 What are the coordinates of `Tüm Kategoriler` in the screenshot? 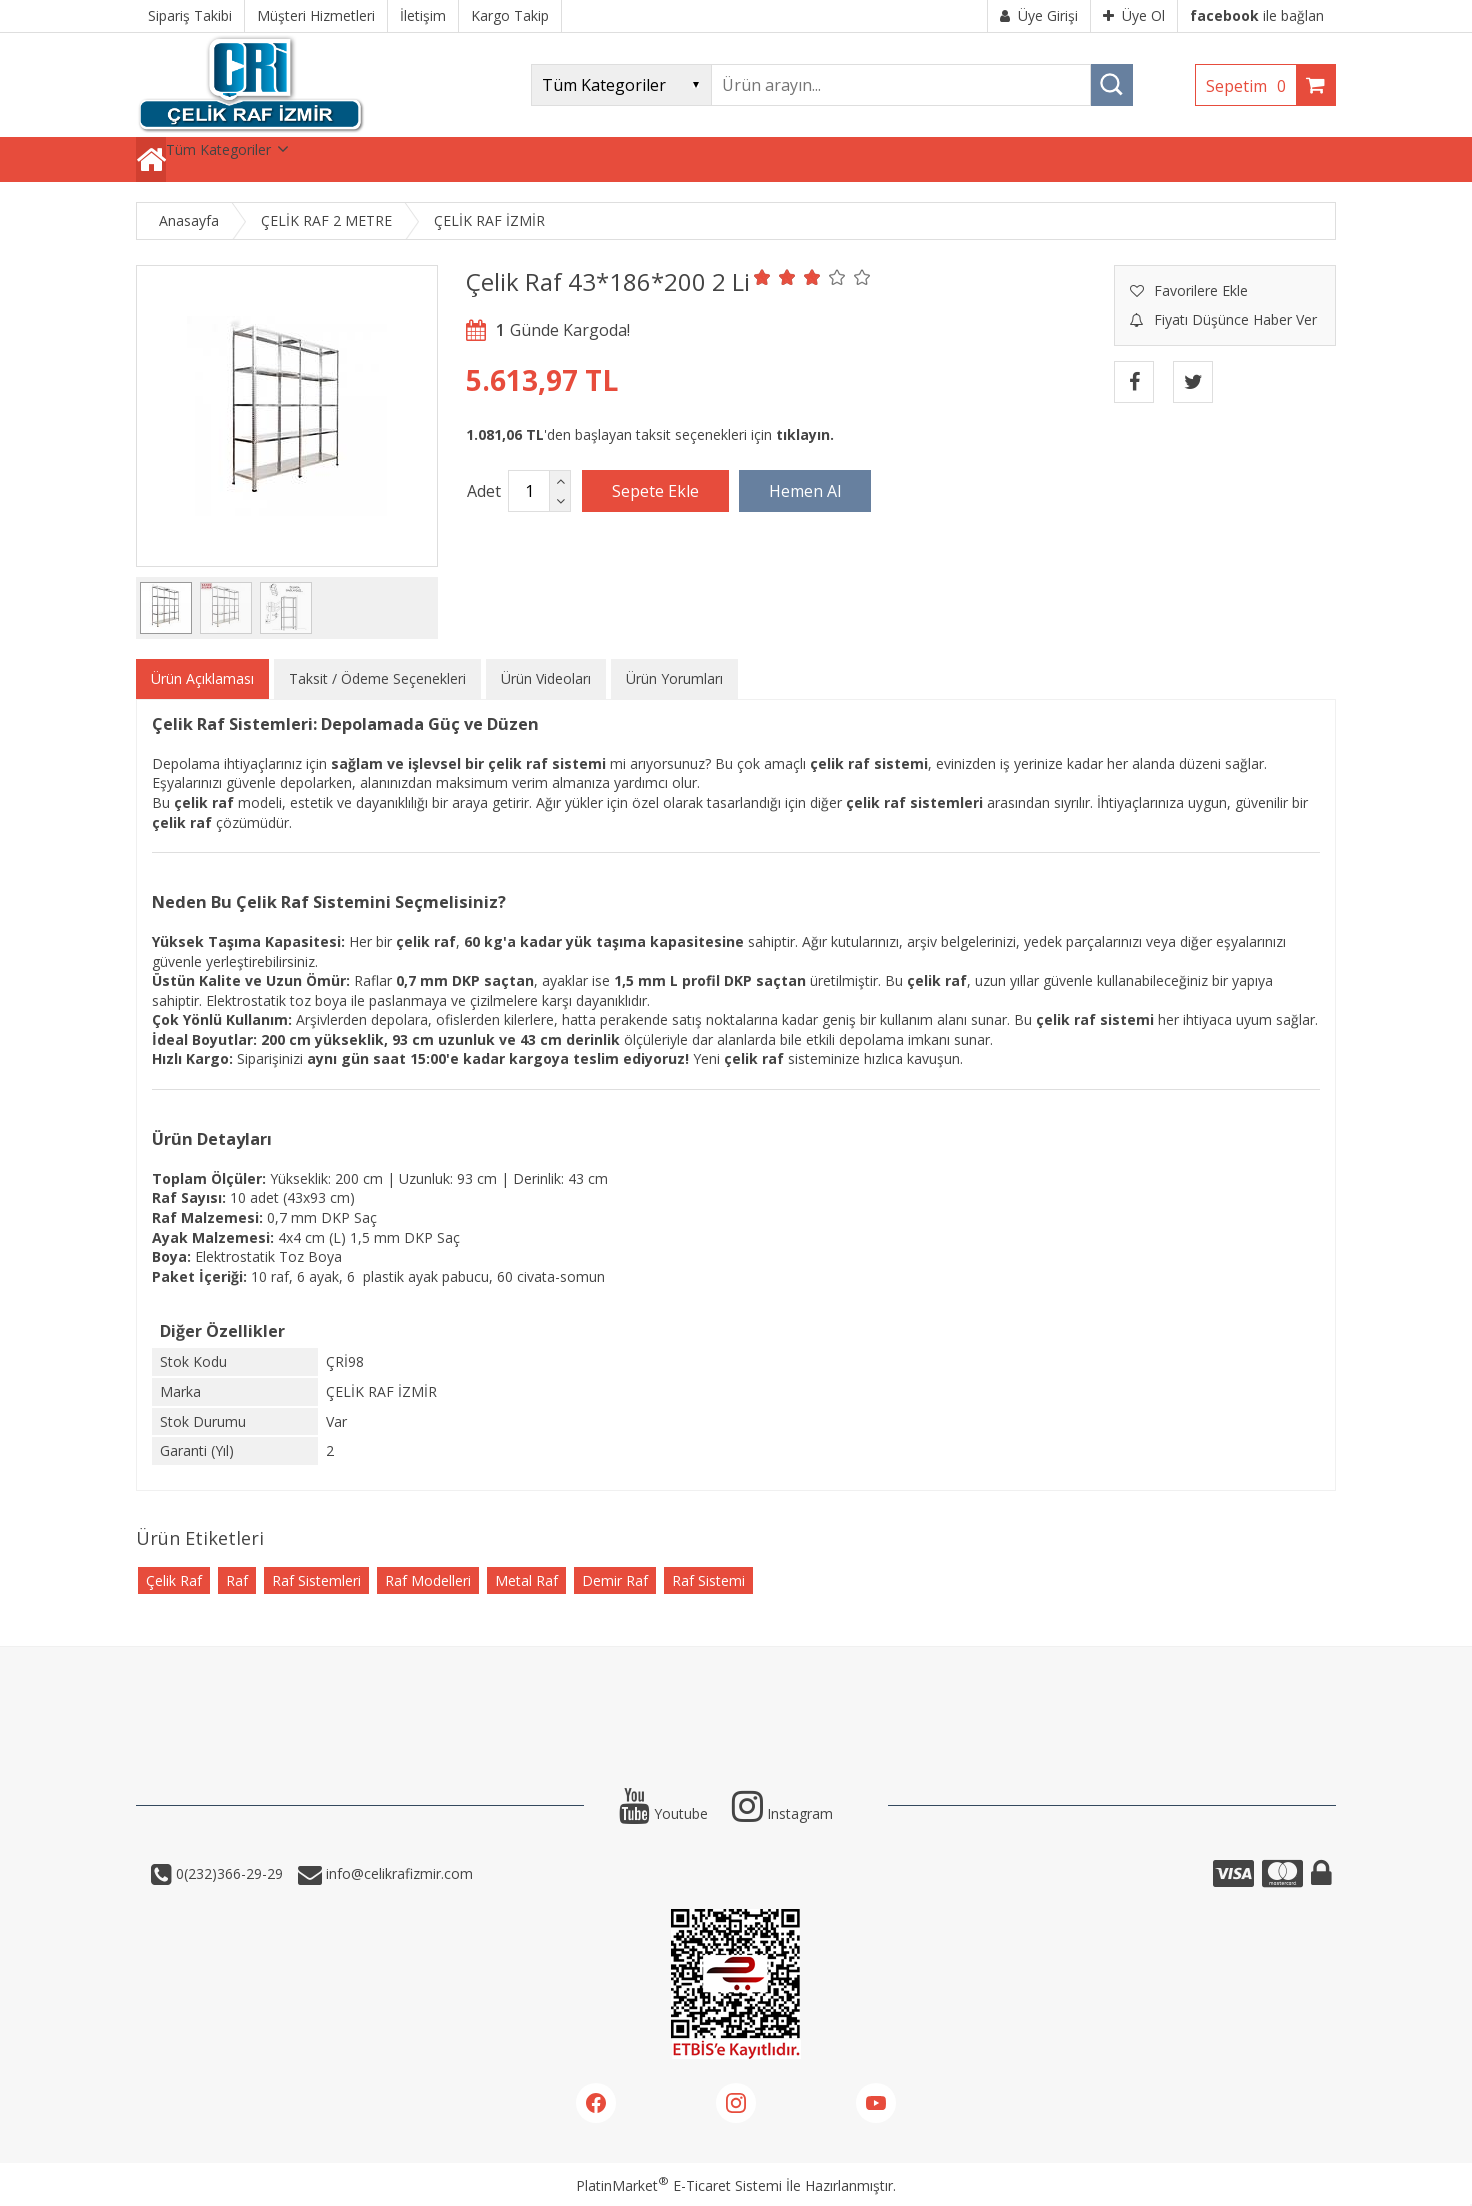 It's located at (218, 149).